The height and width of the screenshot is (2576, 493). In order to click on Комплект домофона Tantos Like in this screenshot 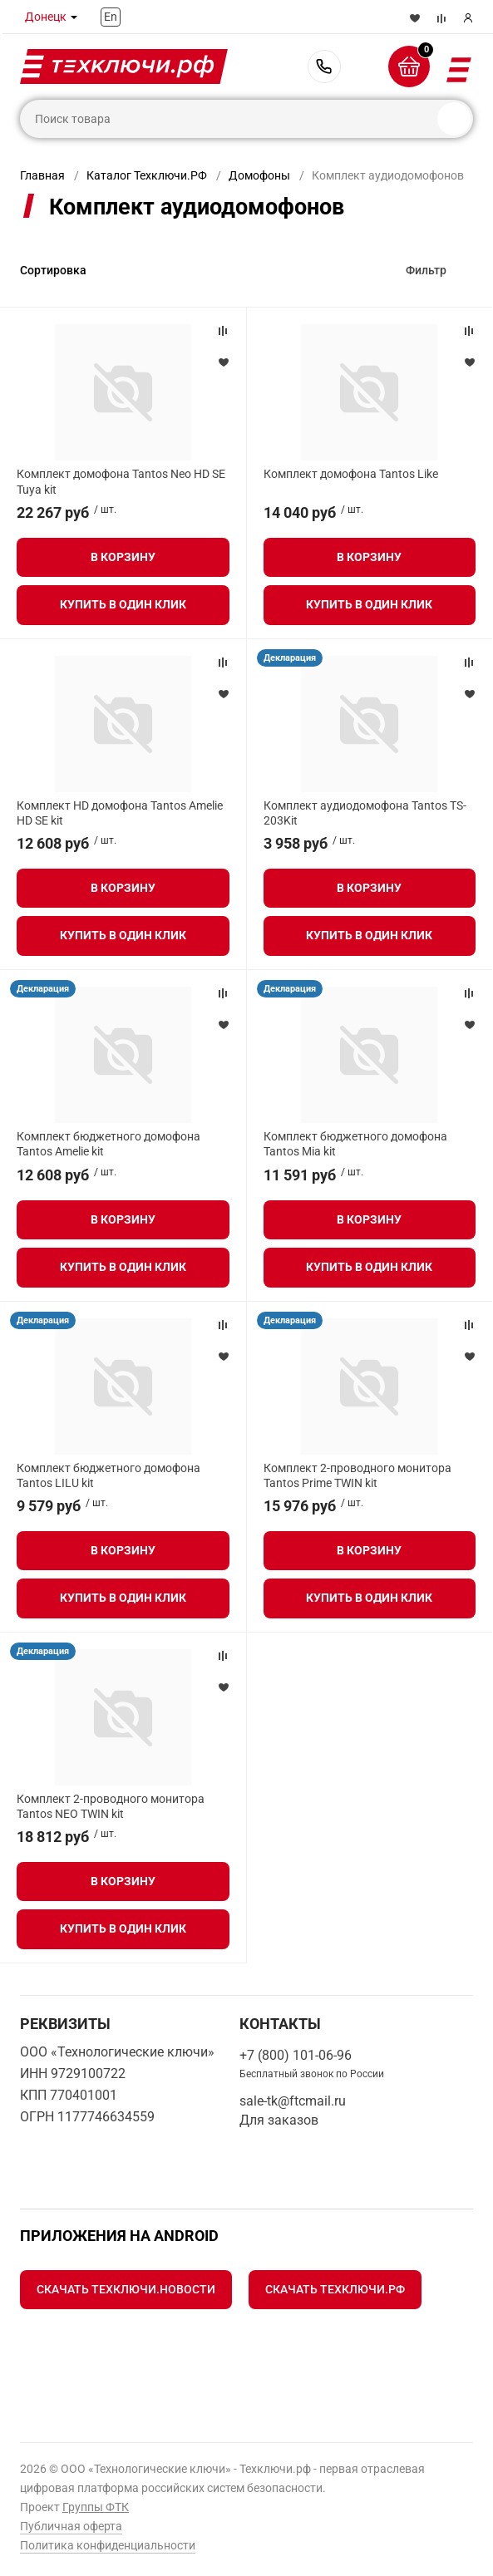, I will do `click(351, 473)`.